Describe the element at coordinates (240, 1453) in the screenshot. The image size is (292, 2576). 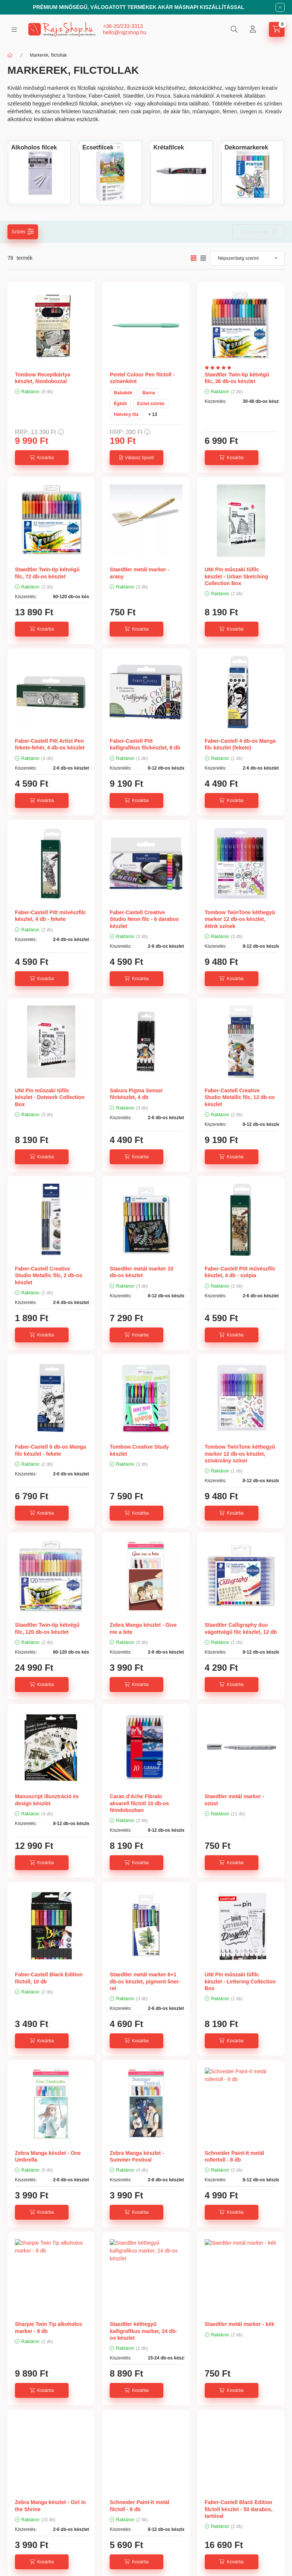
I see `Tombow TwinTone kéthegyű marker 12 db-os készlet, szivárvány színei` at that location.